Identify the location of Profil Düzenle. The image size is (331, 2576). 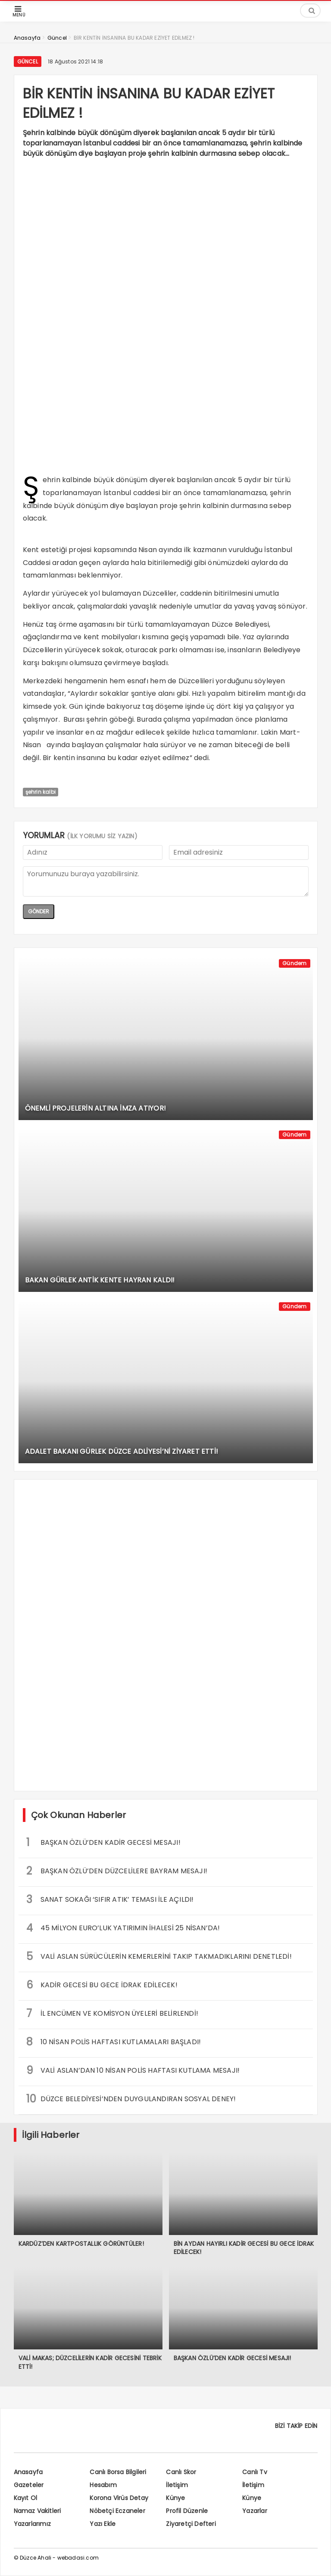
(187, 2511).